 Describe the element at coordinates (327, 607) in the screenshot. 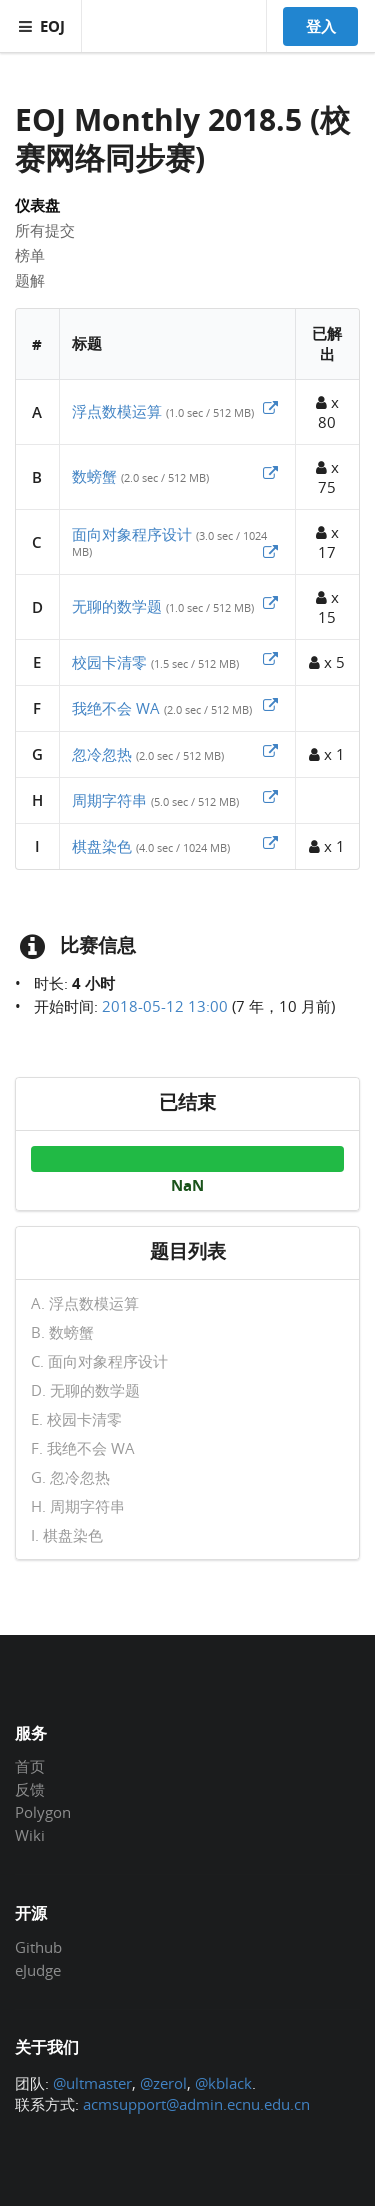

I see `x 15` at that location.